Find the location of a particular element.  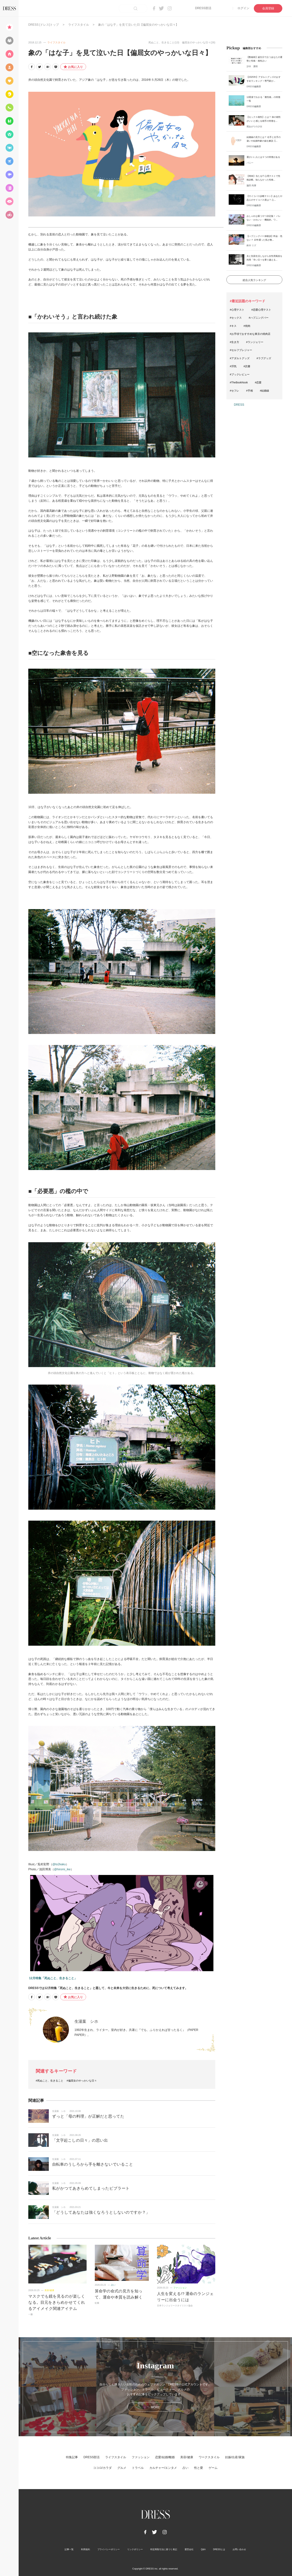

#セックス is located at coordinates (236, 317).